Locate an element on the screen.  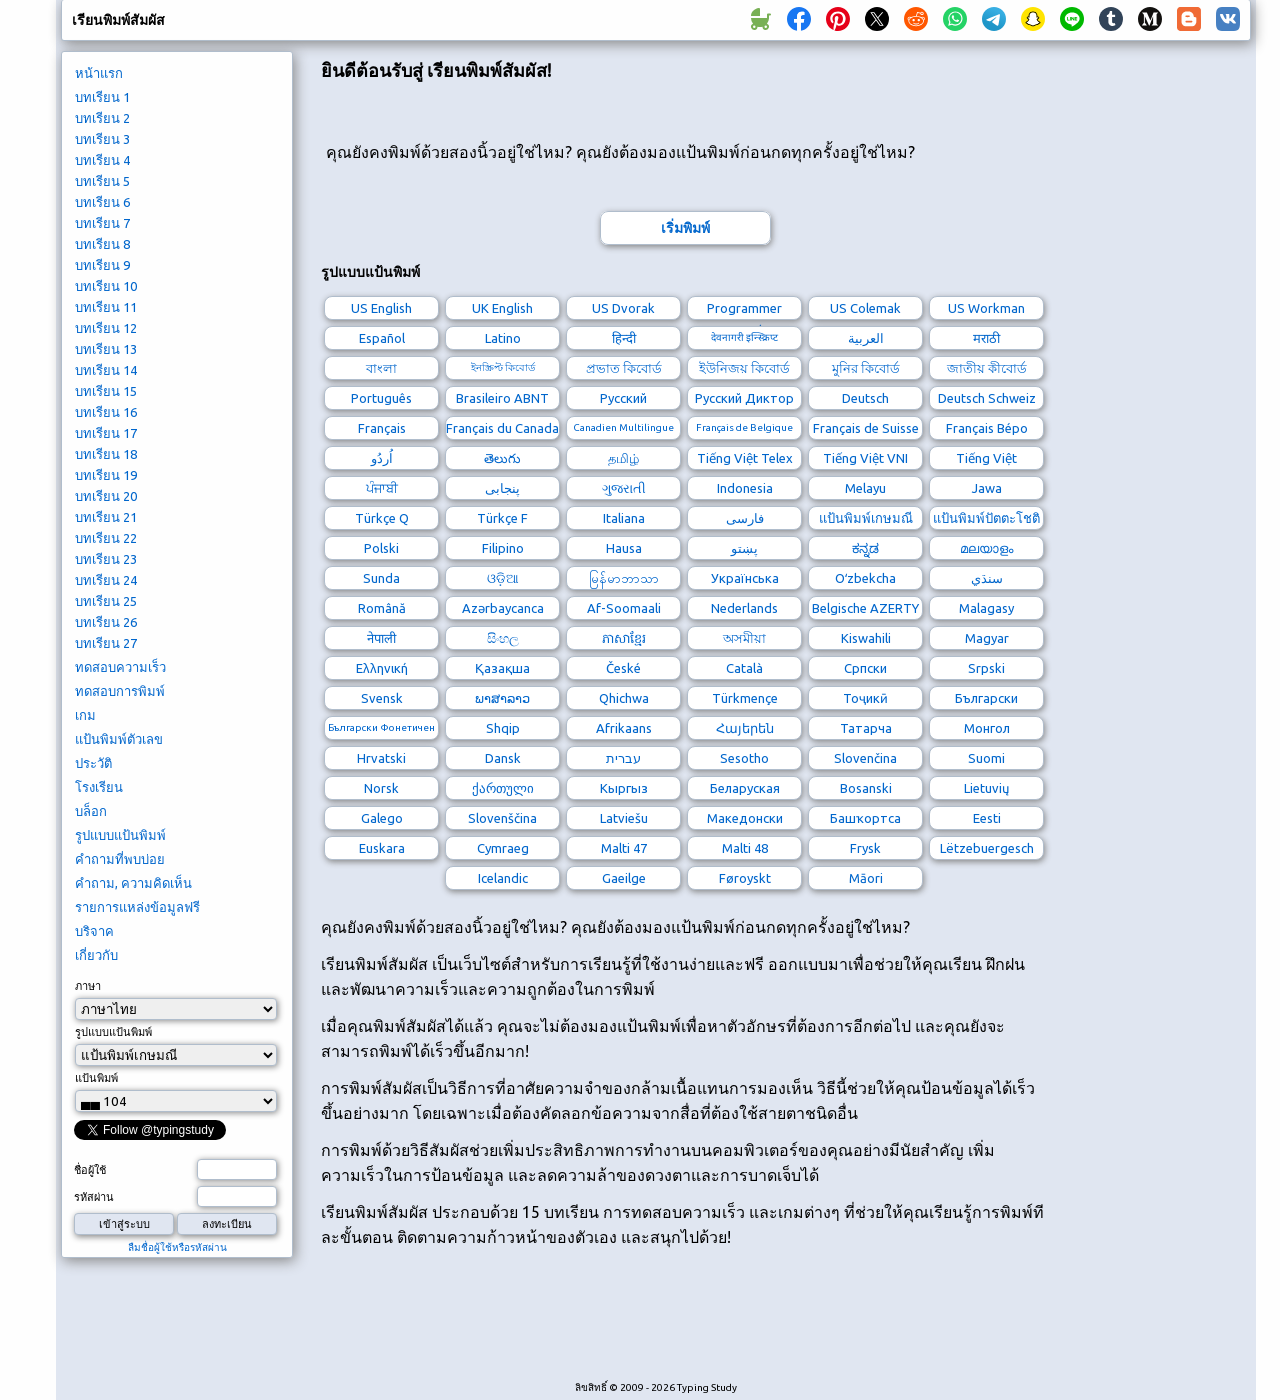
บทเรียน 9 is located at coordinates (102, 265).